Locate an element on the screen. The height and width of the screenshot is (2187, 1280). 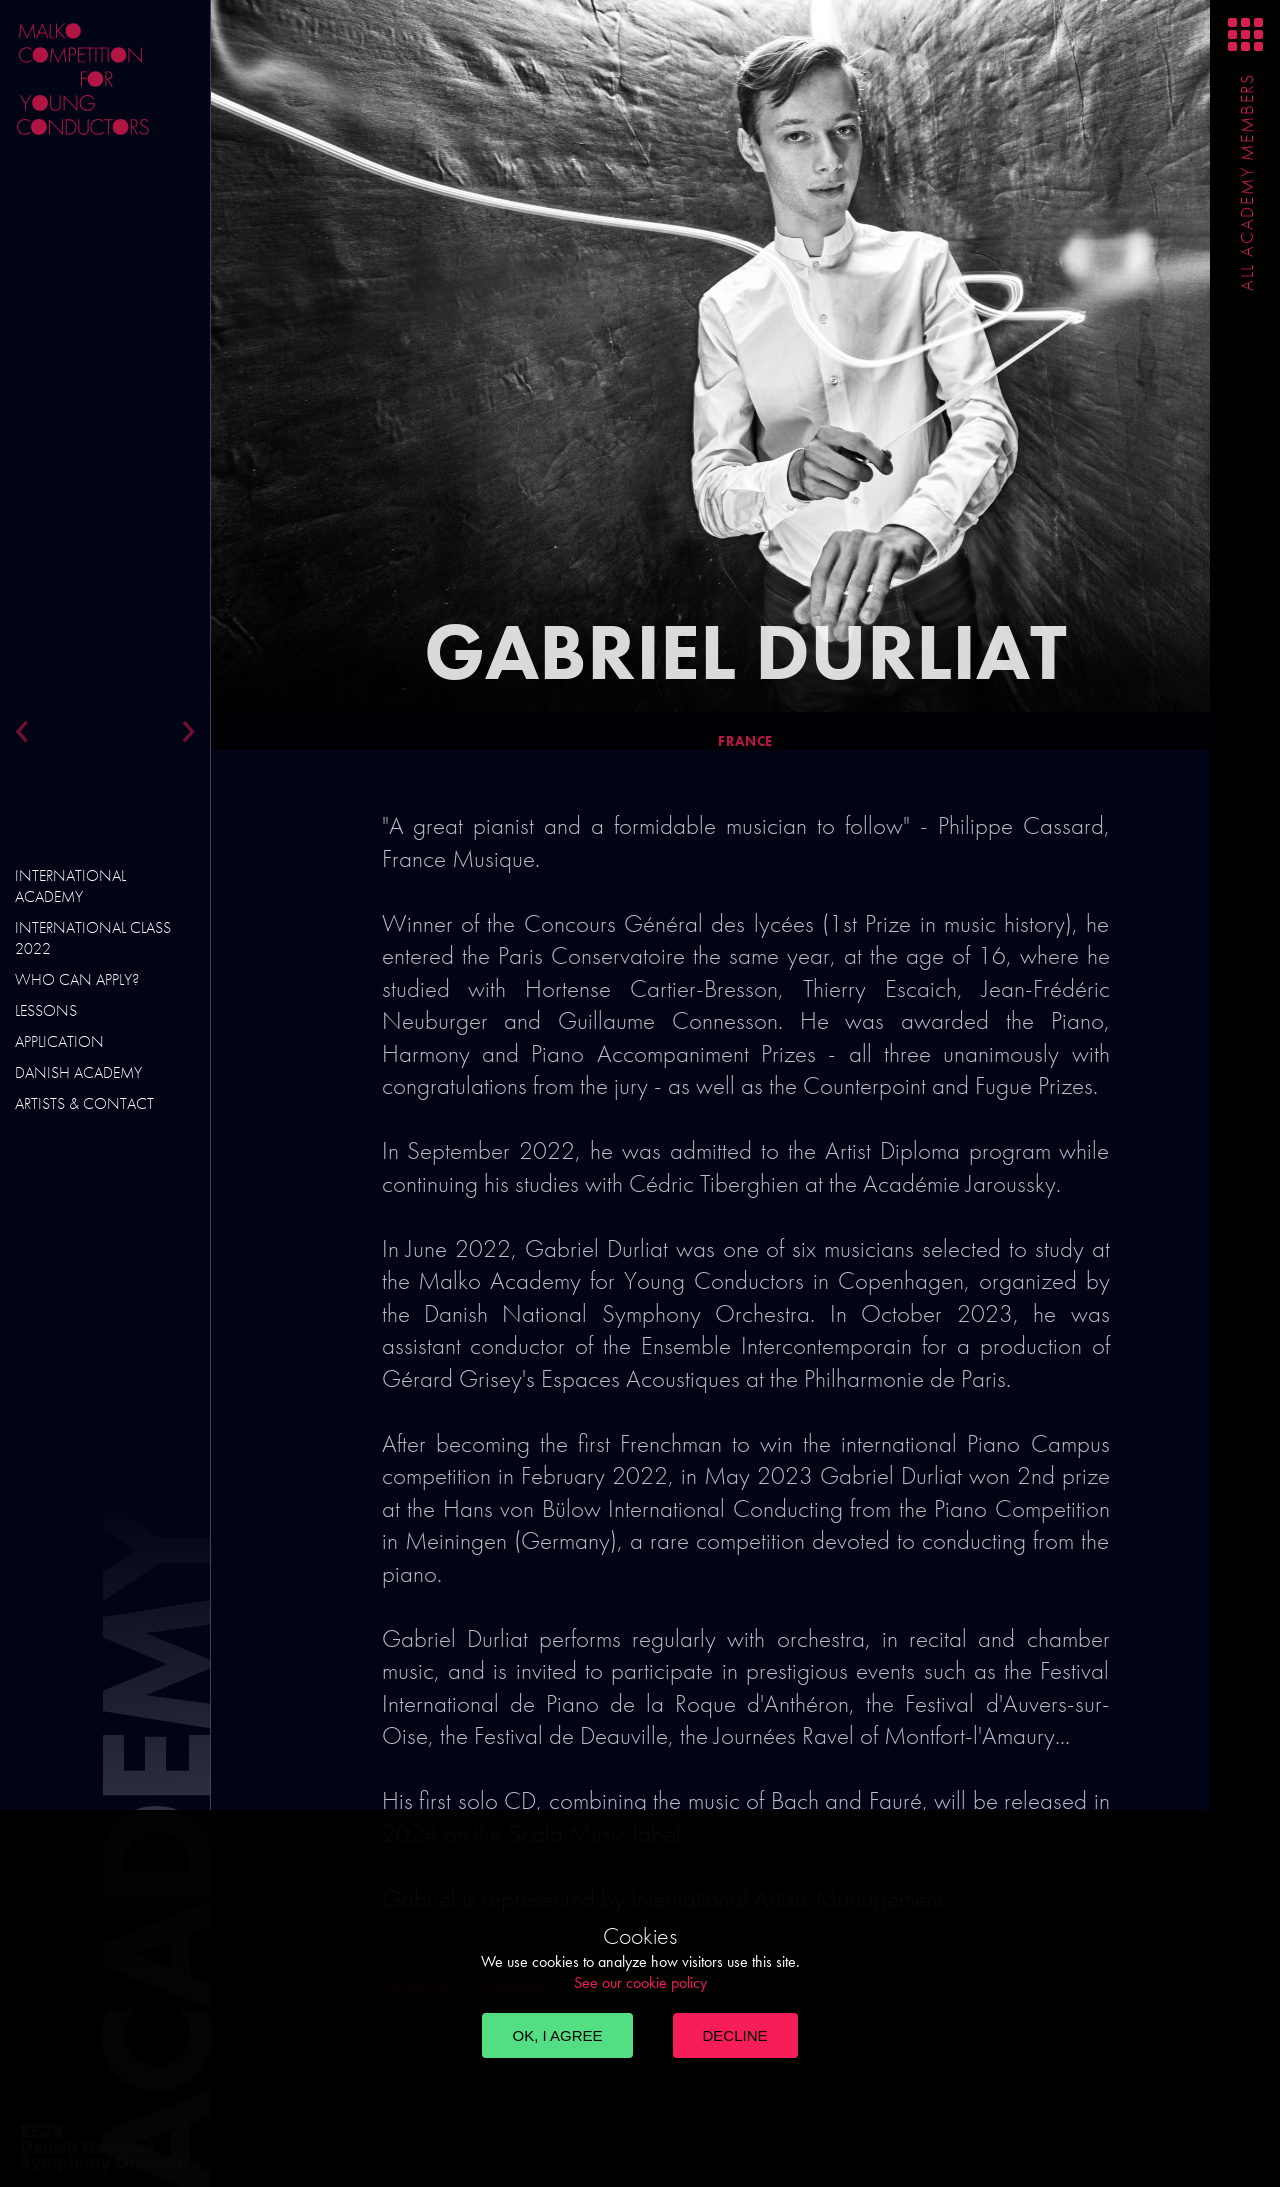
International Class 2022 is located at coordinates (93, 938).